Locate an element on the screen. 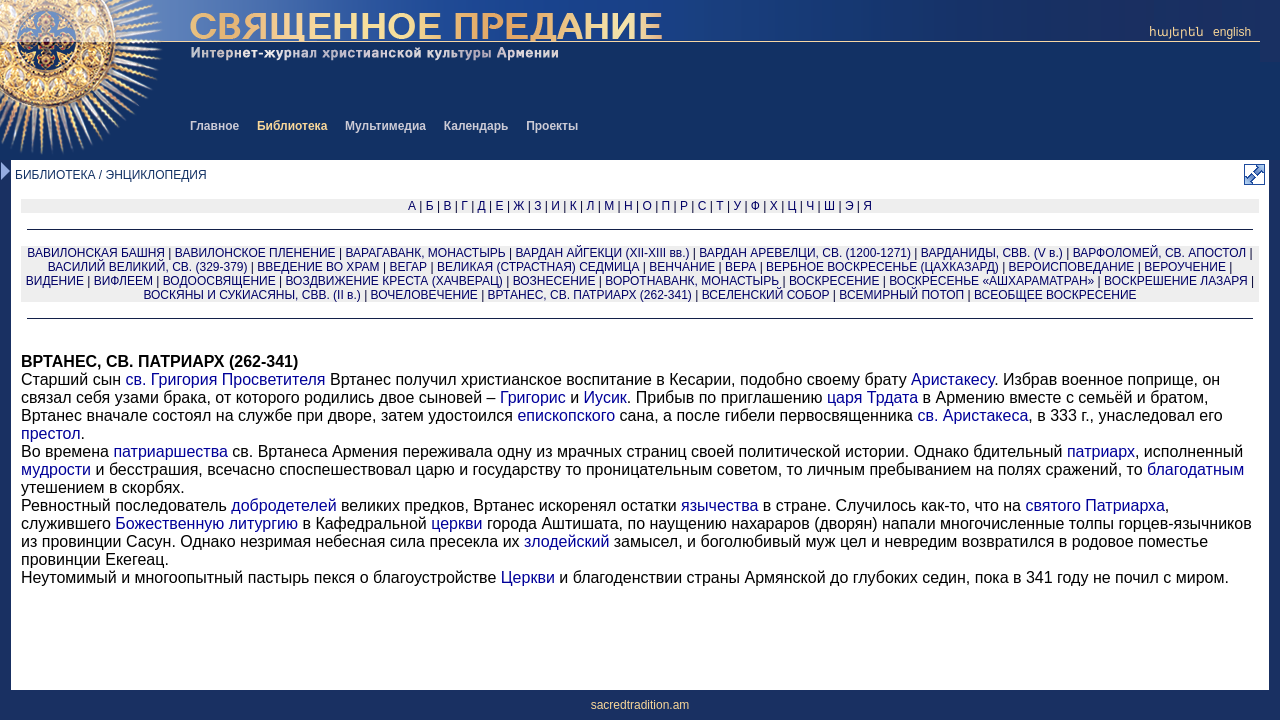 The width and height of the screenshot is (1280, 720). ВЕРОУЧЕНИЕ is located at coordinates (1185, 267).